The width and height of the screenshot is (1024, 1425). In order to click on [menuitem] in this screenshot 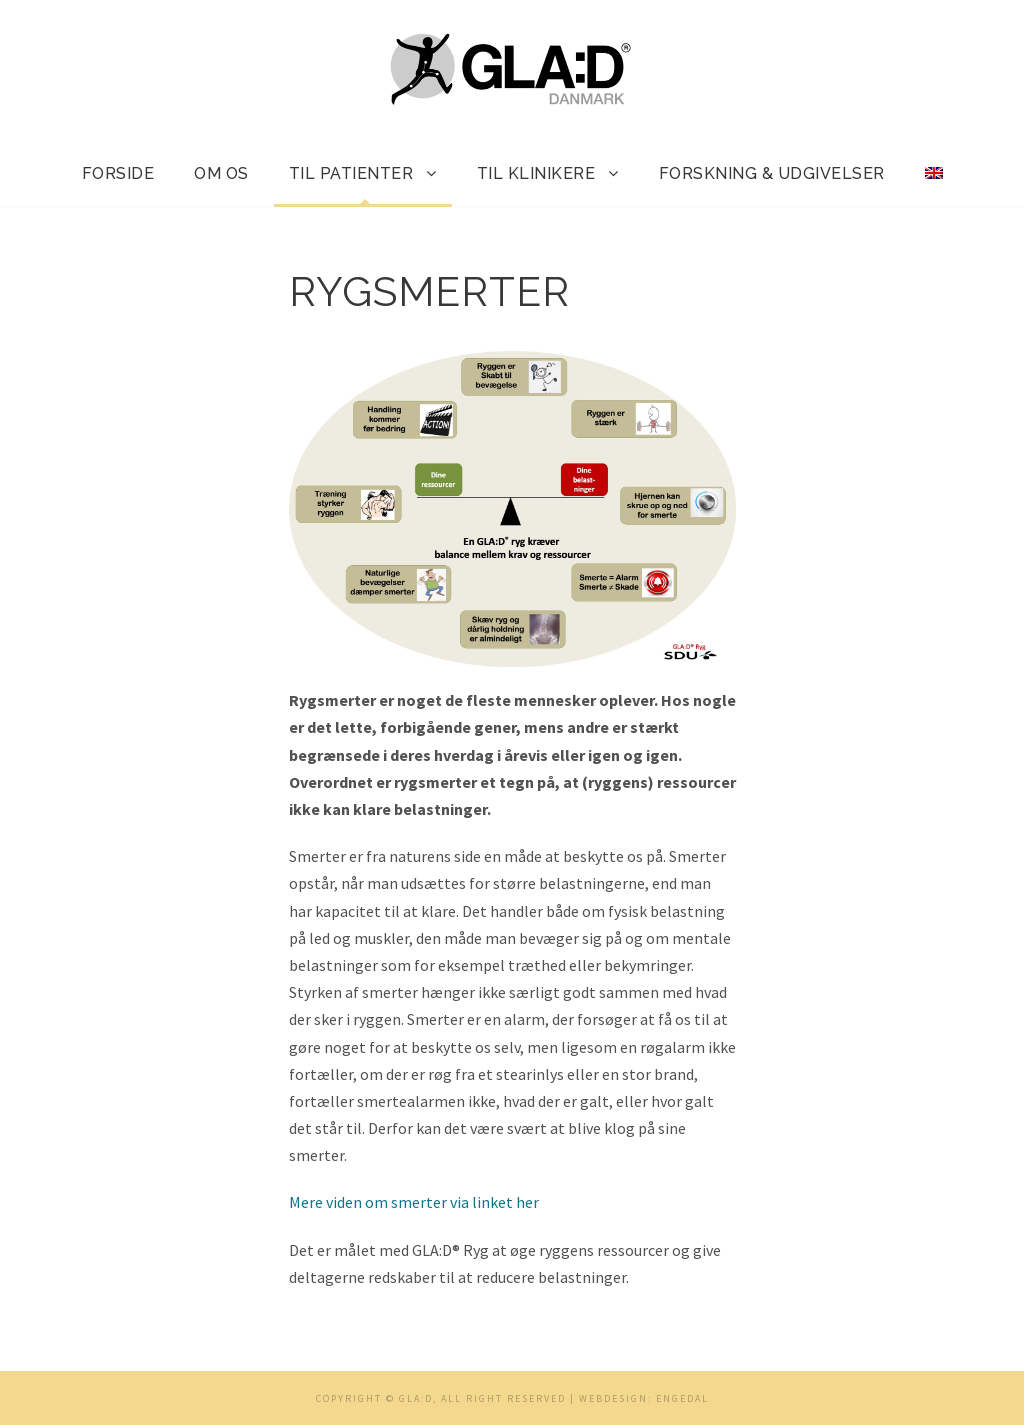, I will do `click(934, 183)`.